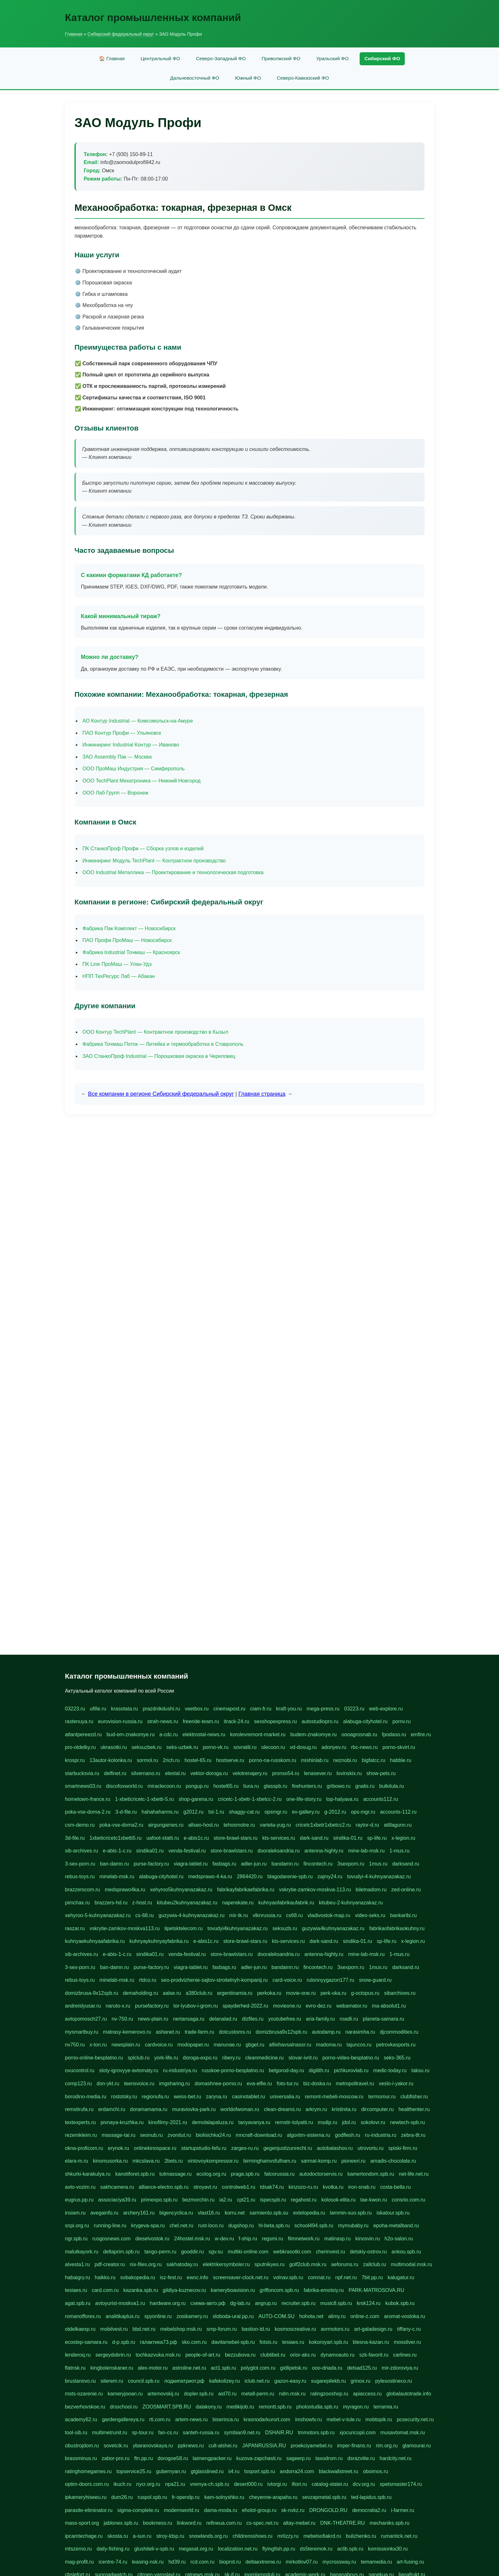 This screenshot has height=2576, width=499. What do you see at coordinates (209, 2484) in the screenshot?
I see `vremya-ch.spb.ru` at bounding box center [209, 2484].